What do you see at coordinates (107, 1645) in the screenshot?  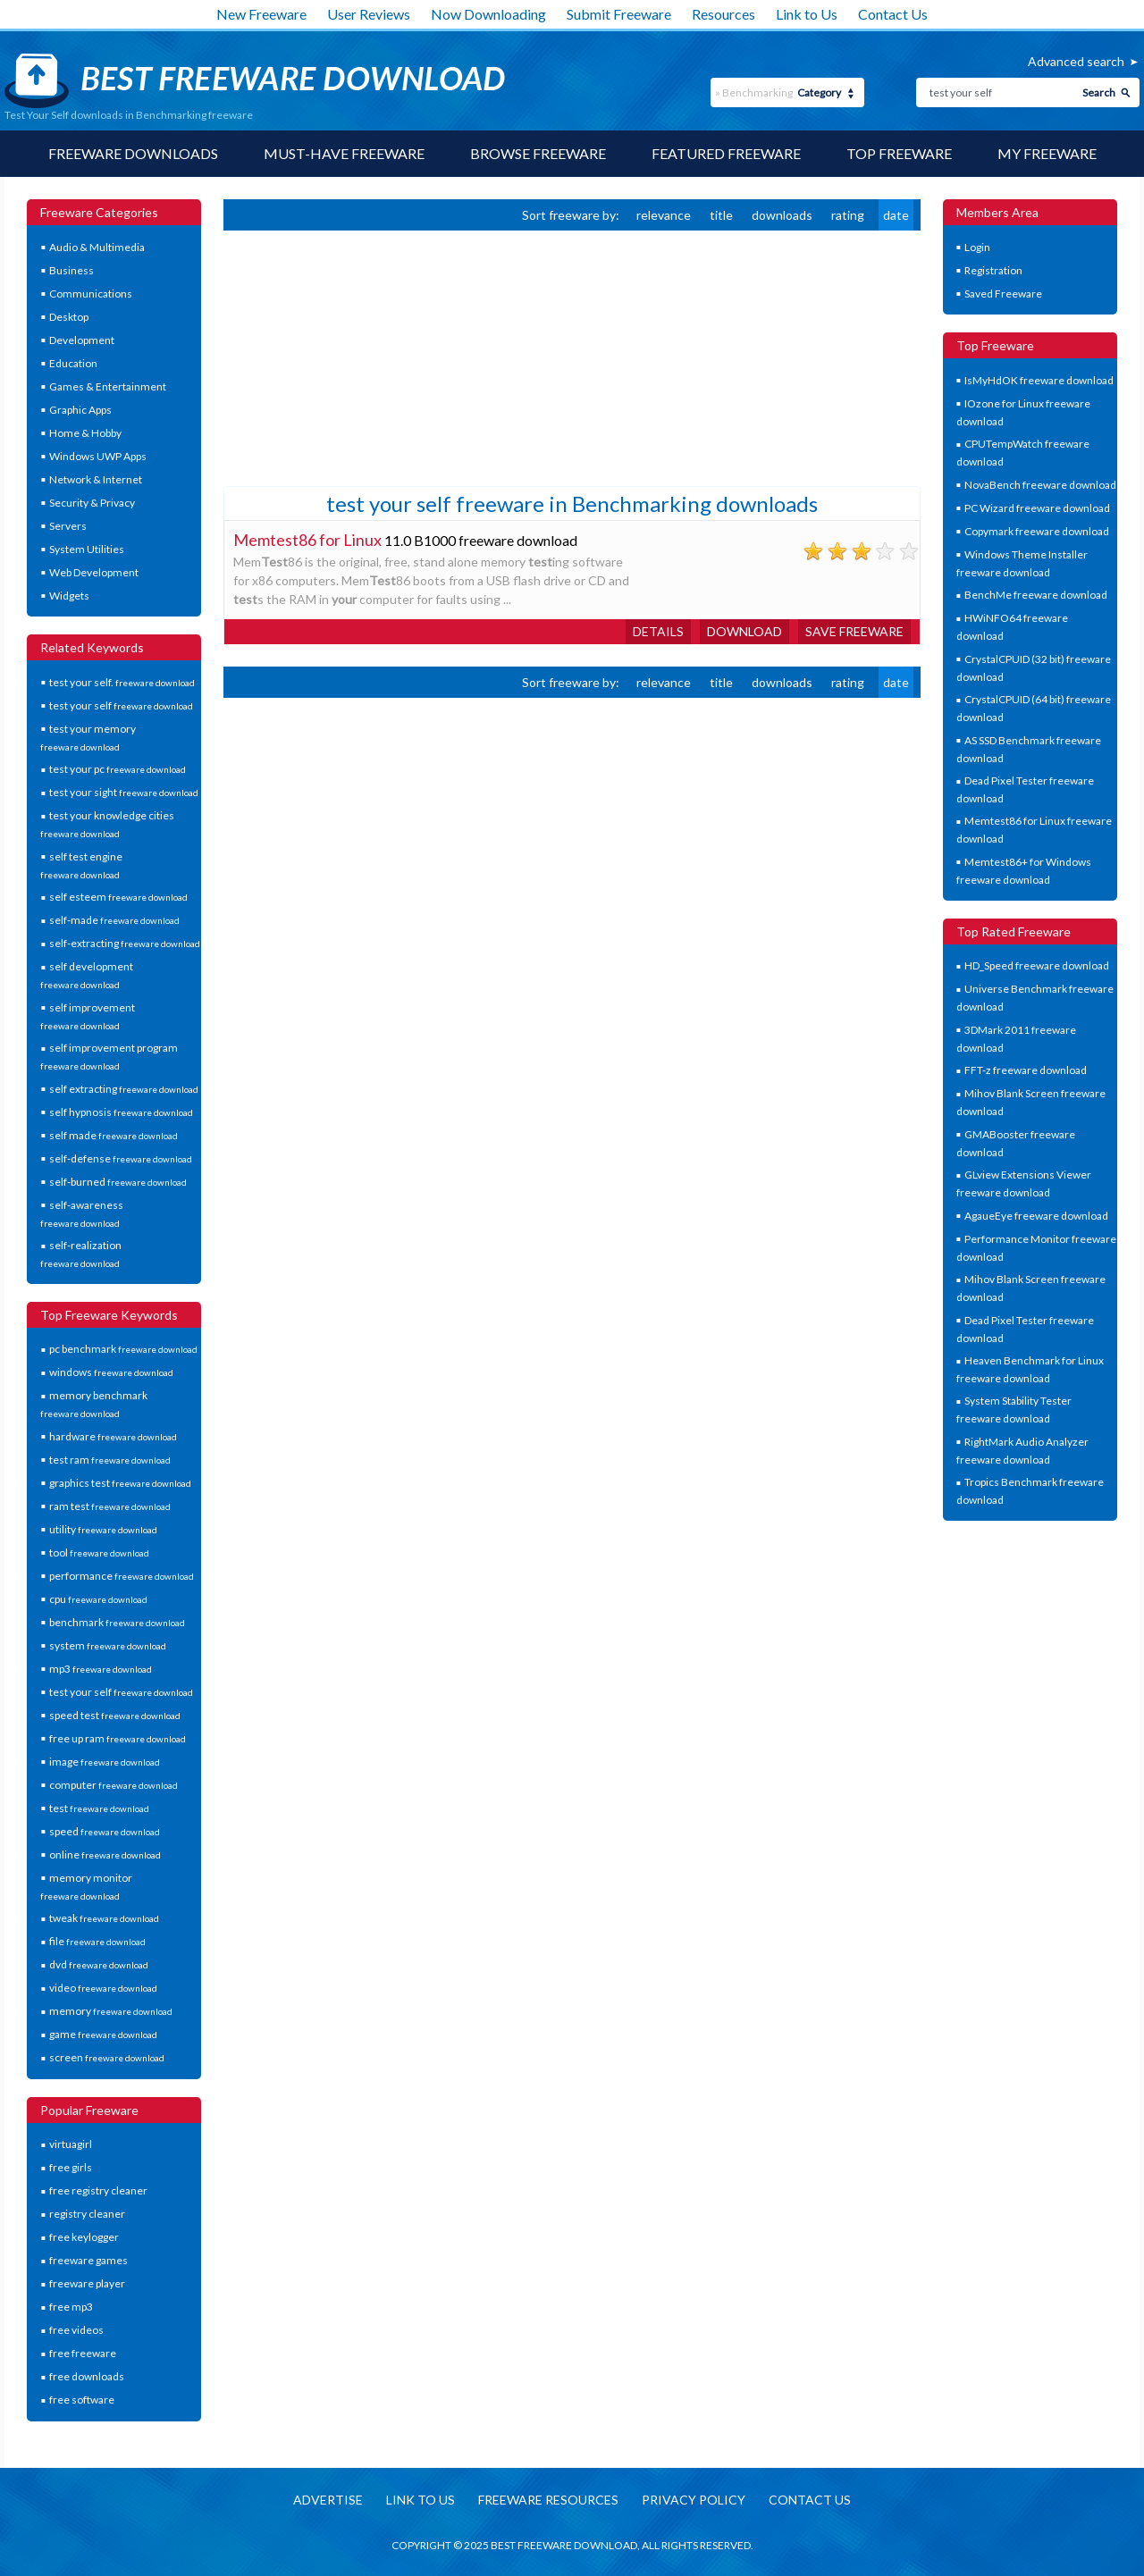 I see `system` at bounding box center [107, 1645].